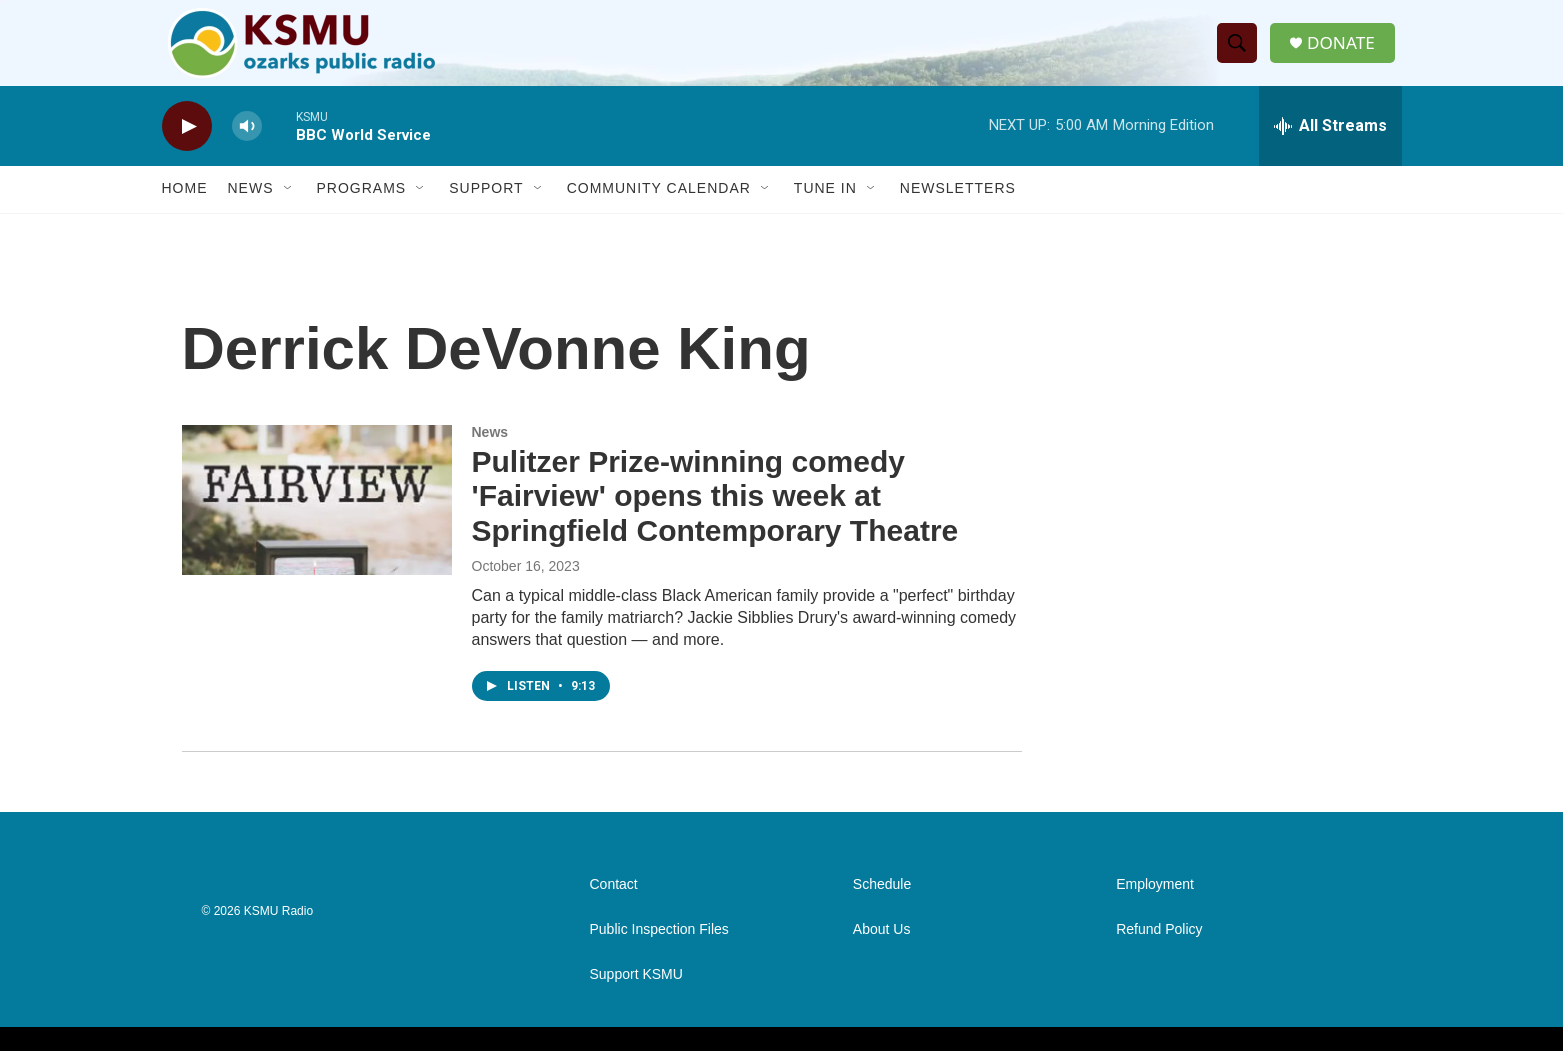 The height and width of the screenshot is (1051, 1563). I want to click on [all streams], so click(1330, 145).